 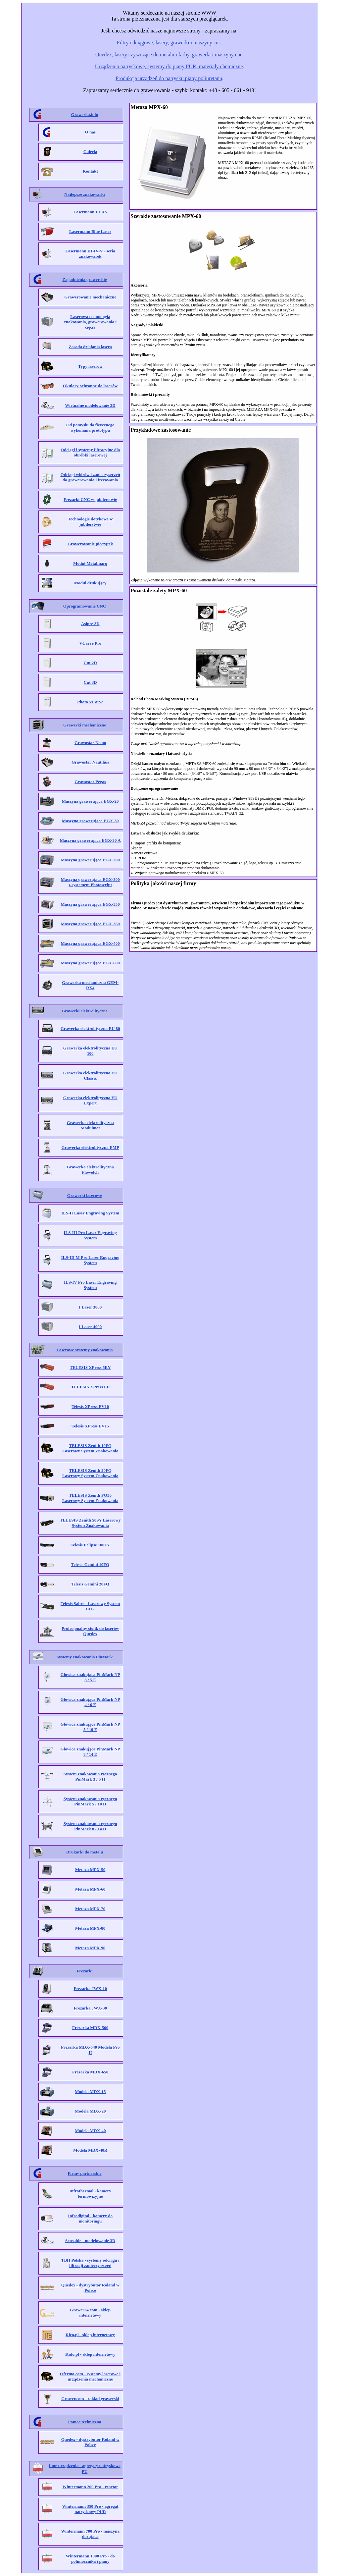 I want to click on I Laser 4000, so click(x=90, y=1326).